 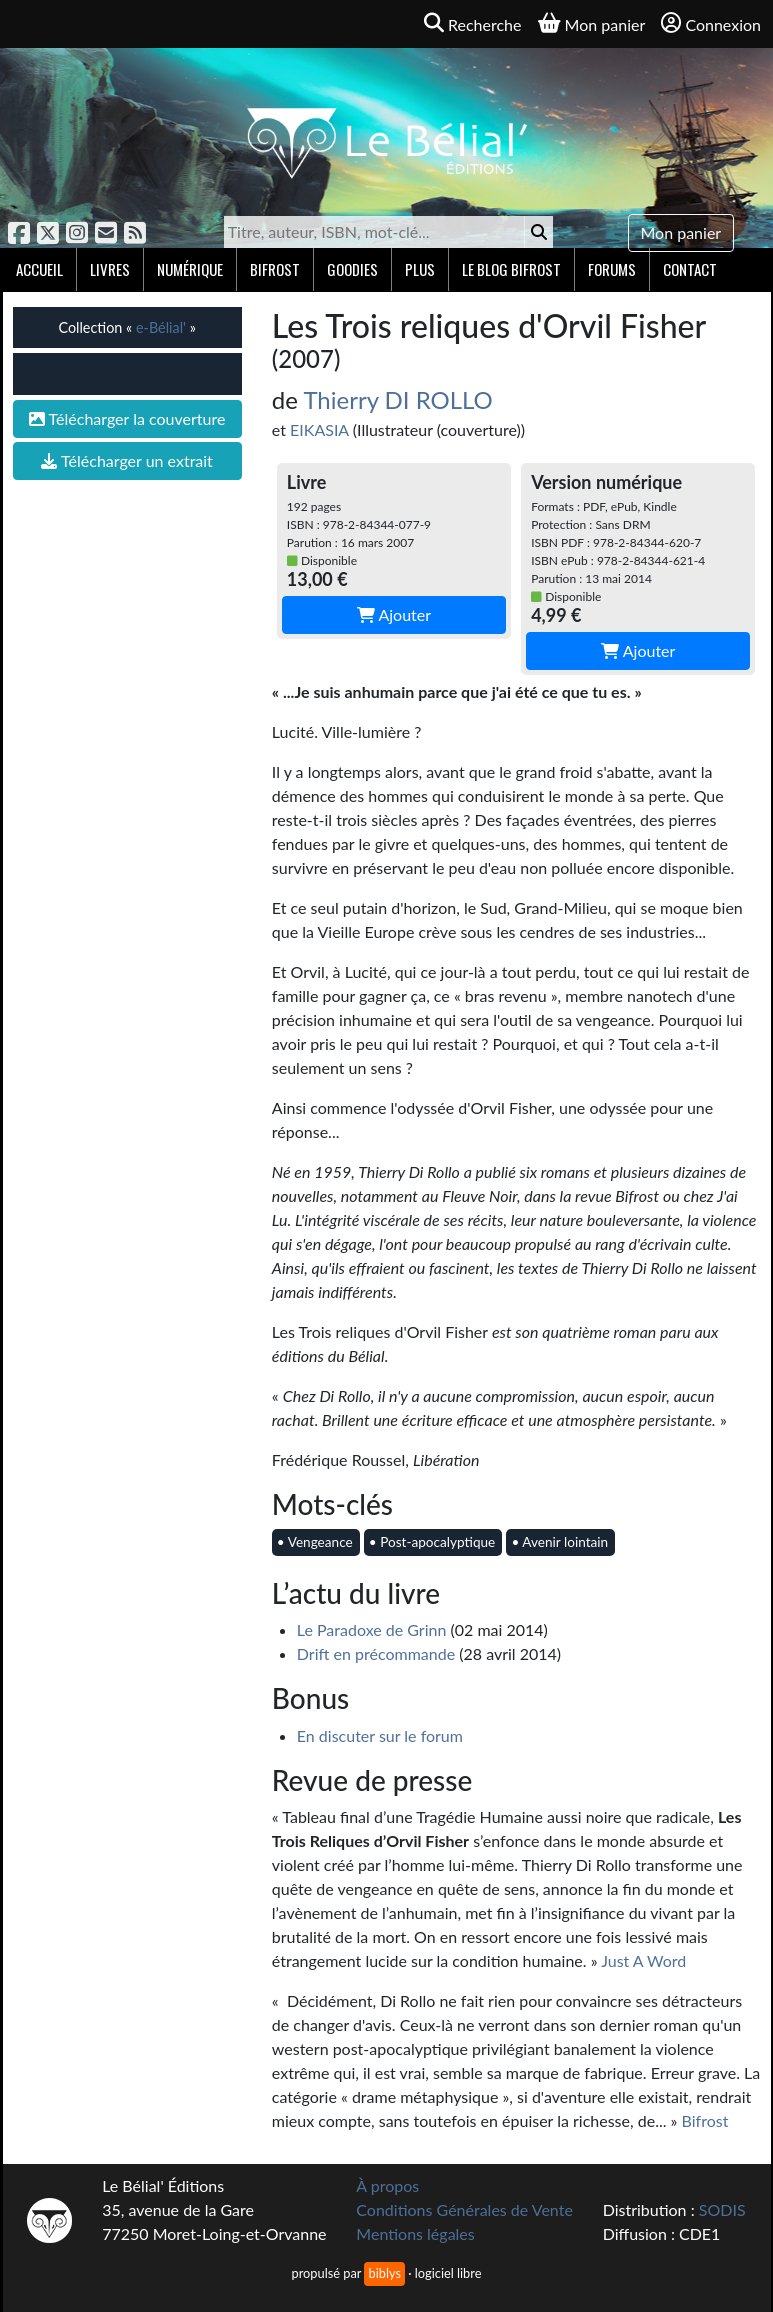 I want to click on Livres, so click(x=110, y=269).